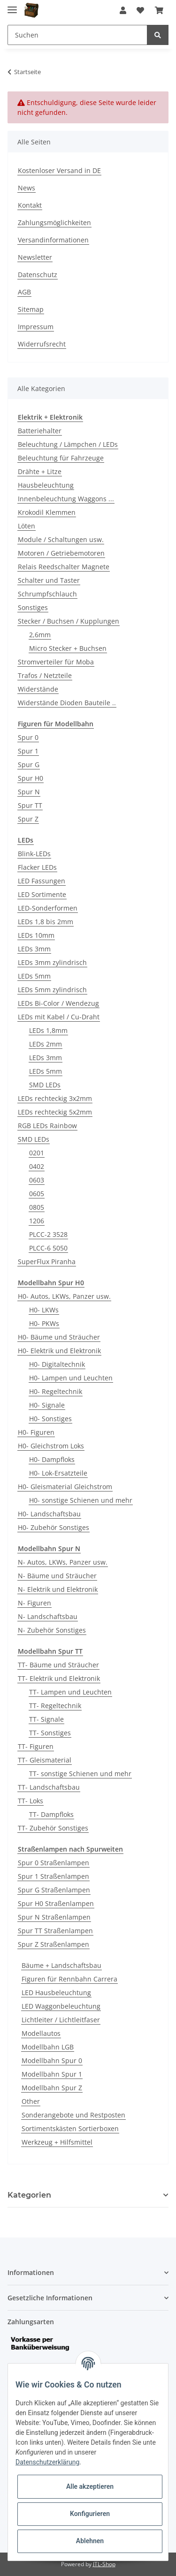  What do you see at coordinates (30, 805) in the screenshot?
I see `Spur TT` at bounding box center [30, 805].